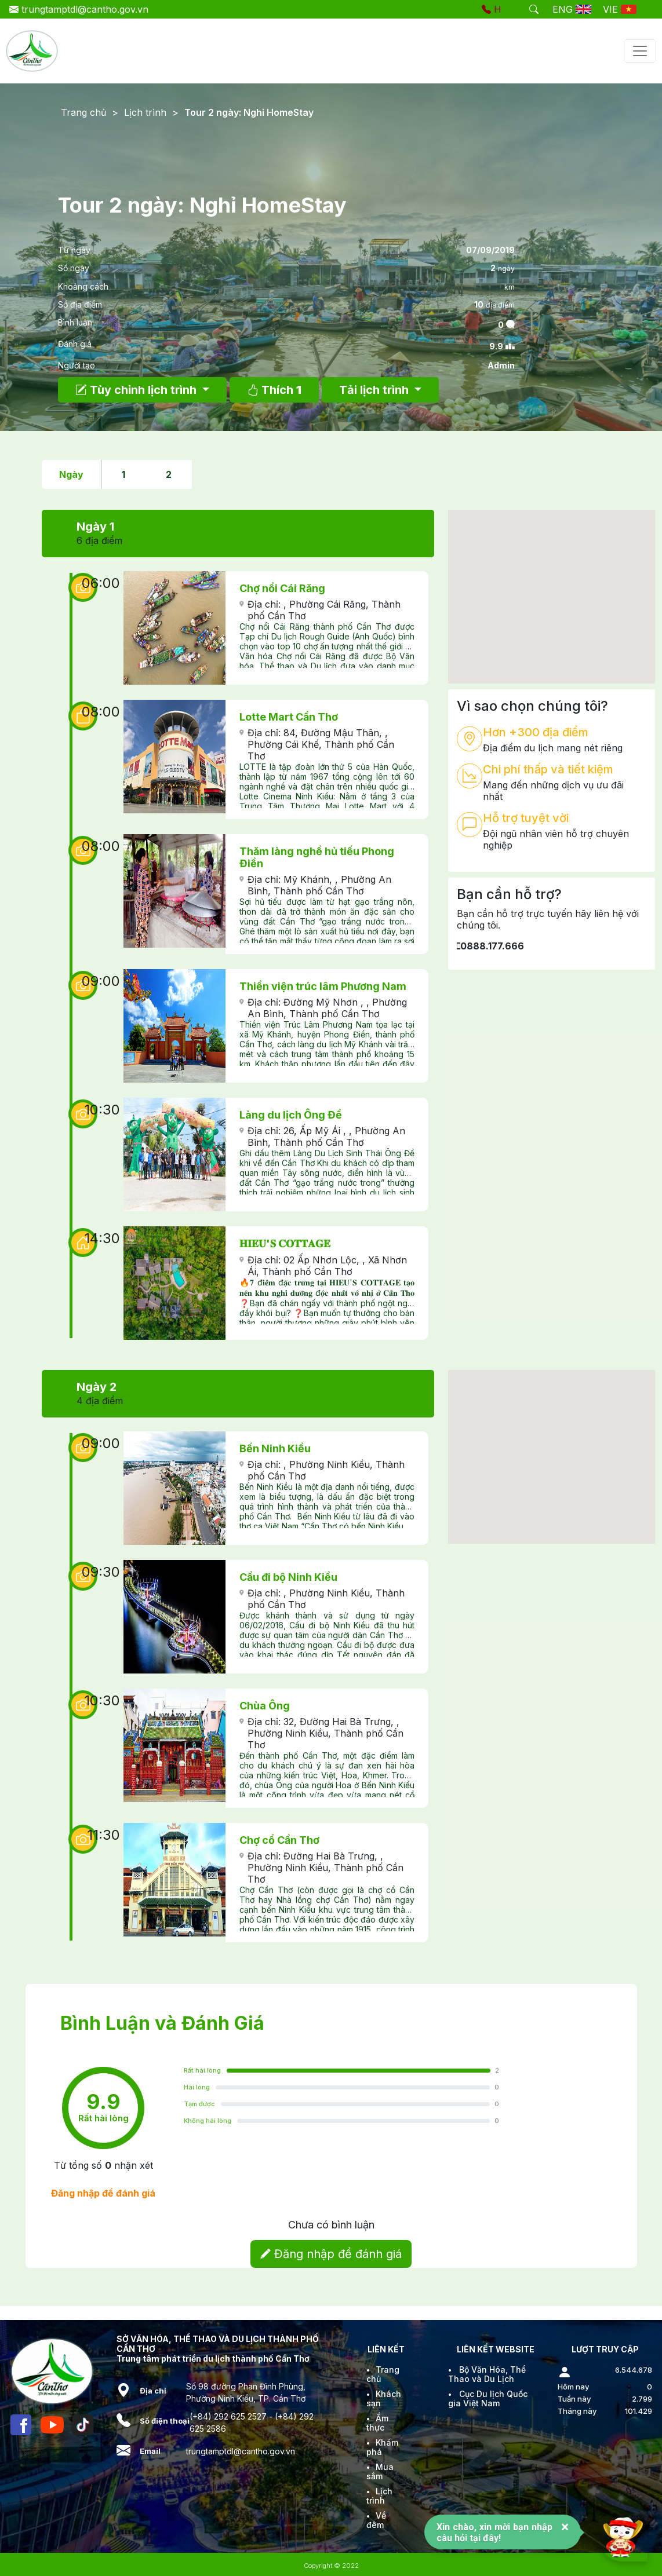  Describe the element at coordinates (376, 2520) in the screenshot. I see `Về đêm` at that location.